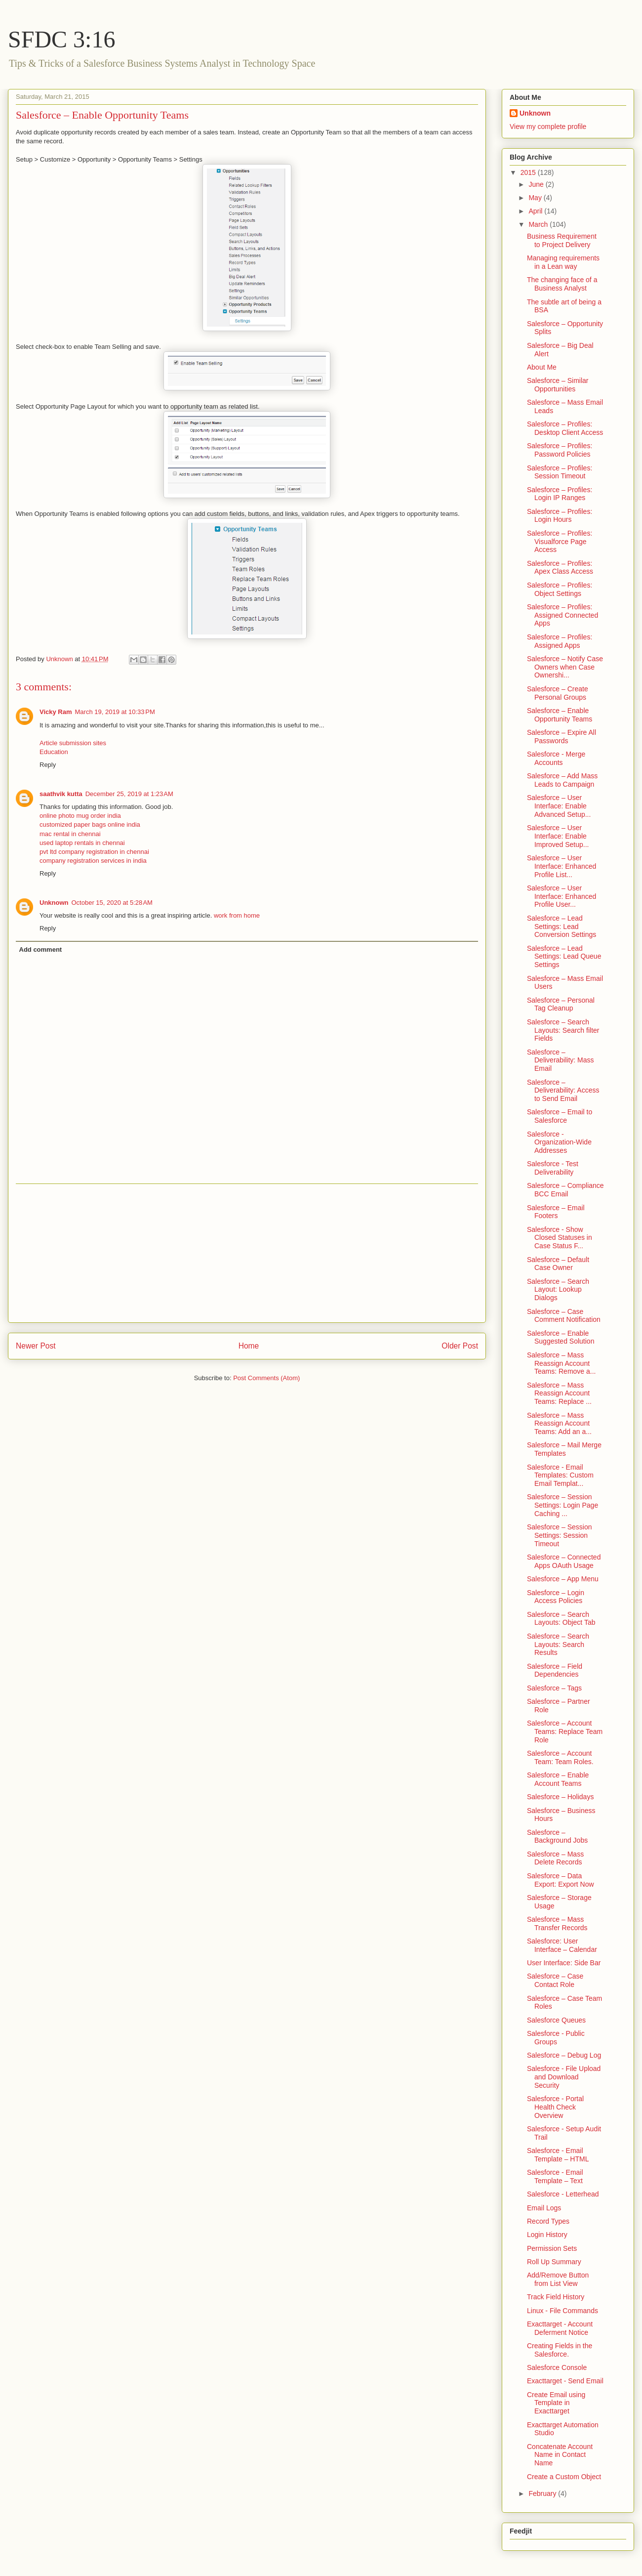  I want to click on February, so click(543, 2493).